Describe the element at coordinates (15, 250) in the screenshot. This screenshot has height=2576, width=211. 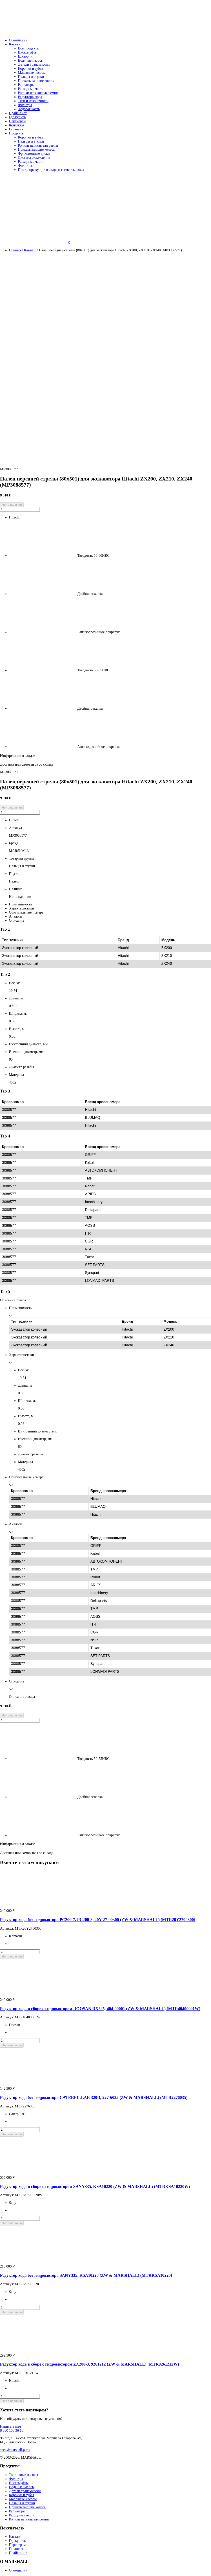
I see `Главная` at that location.